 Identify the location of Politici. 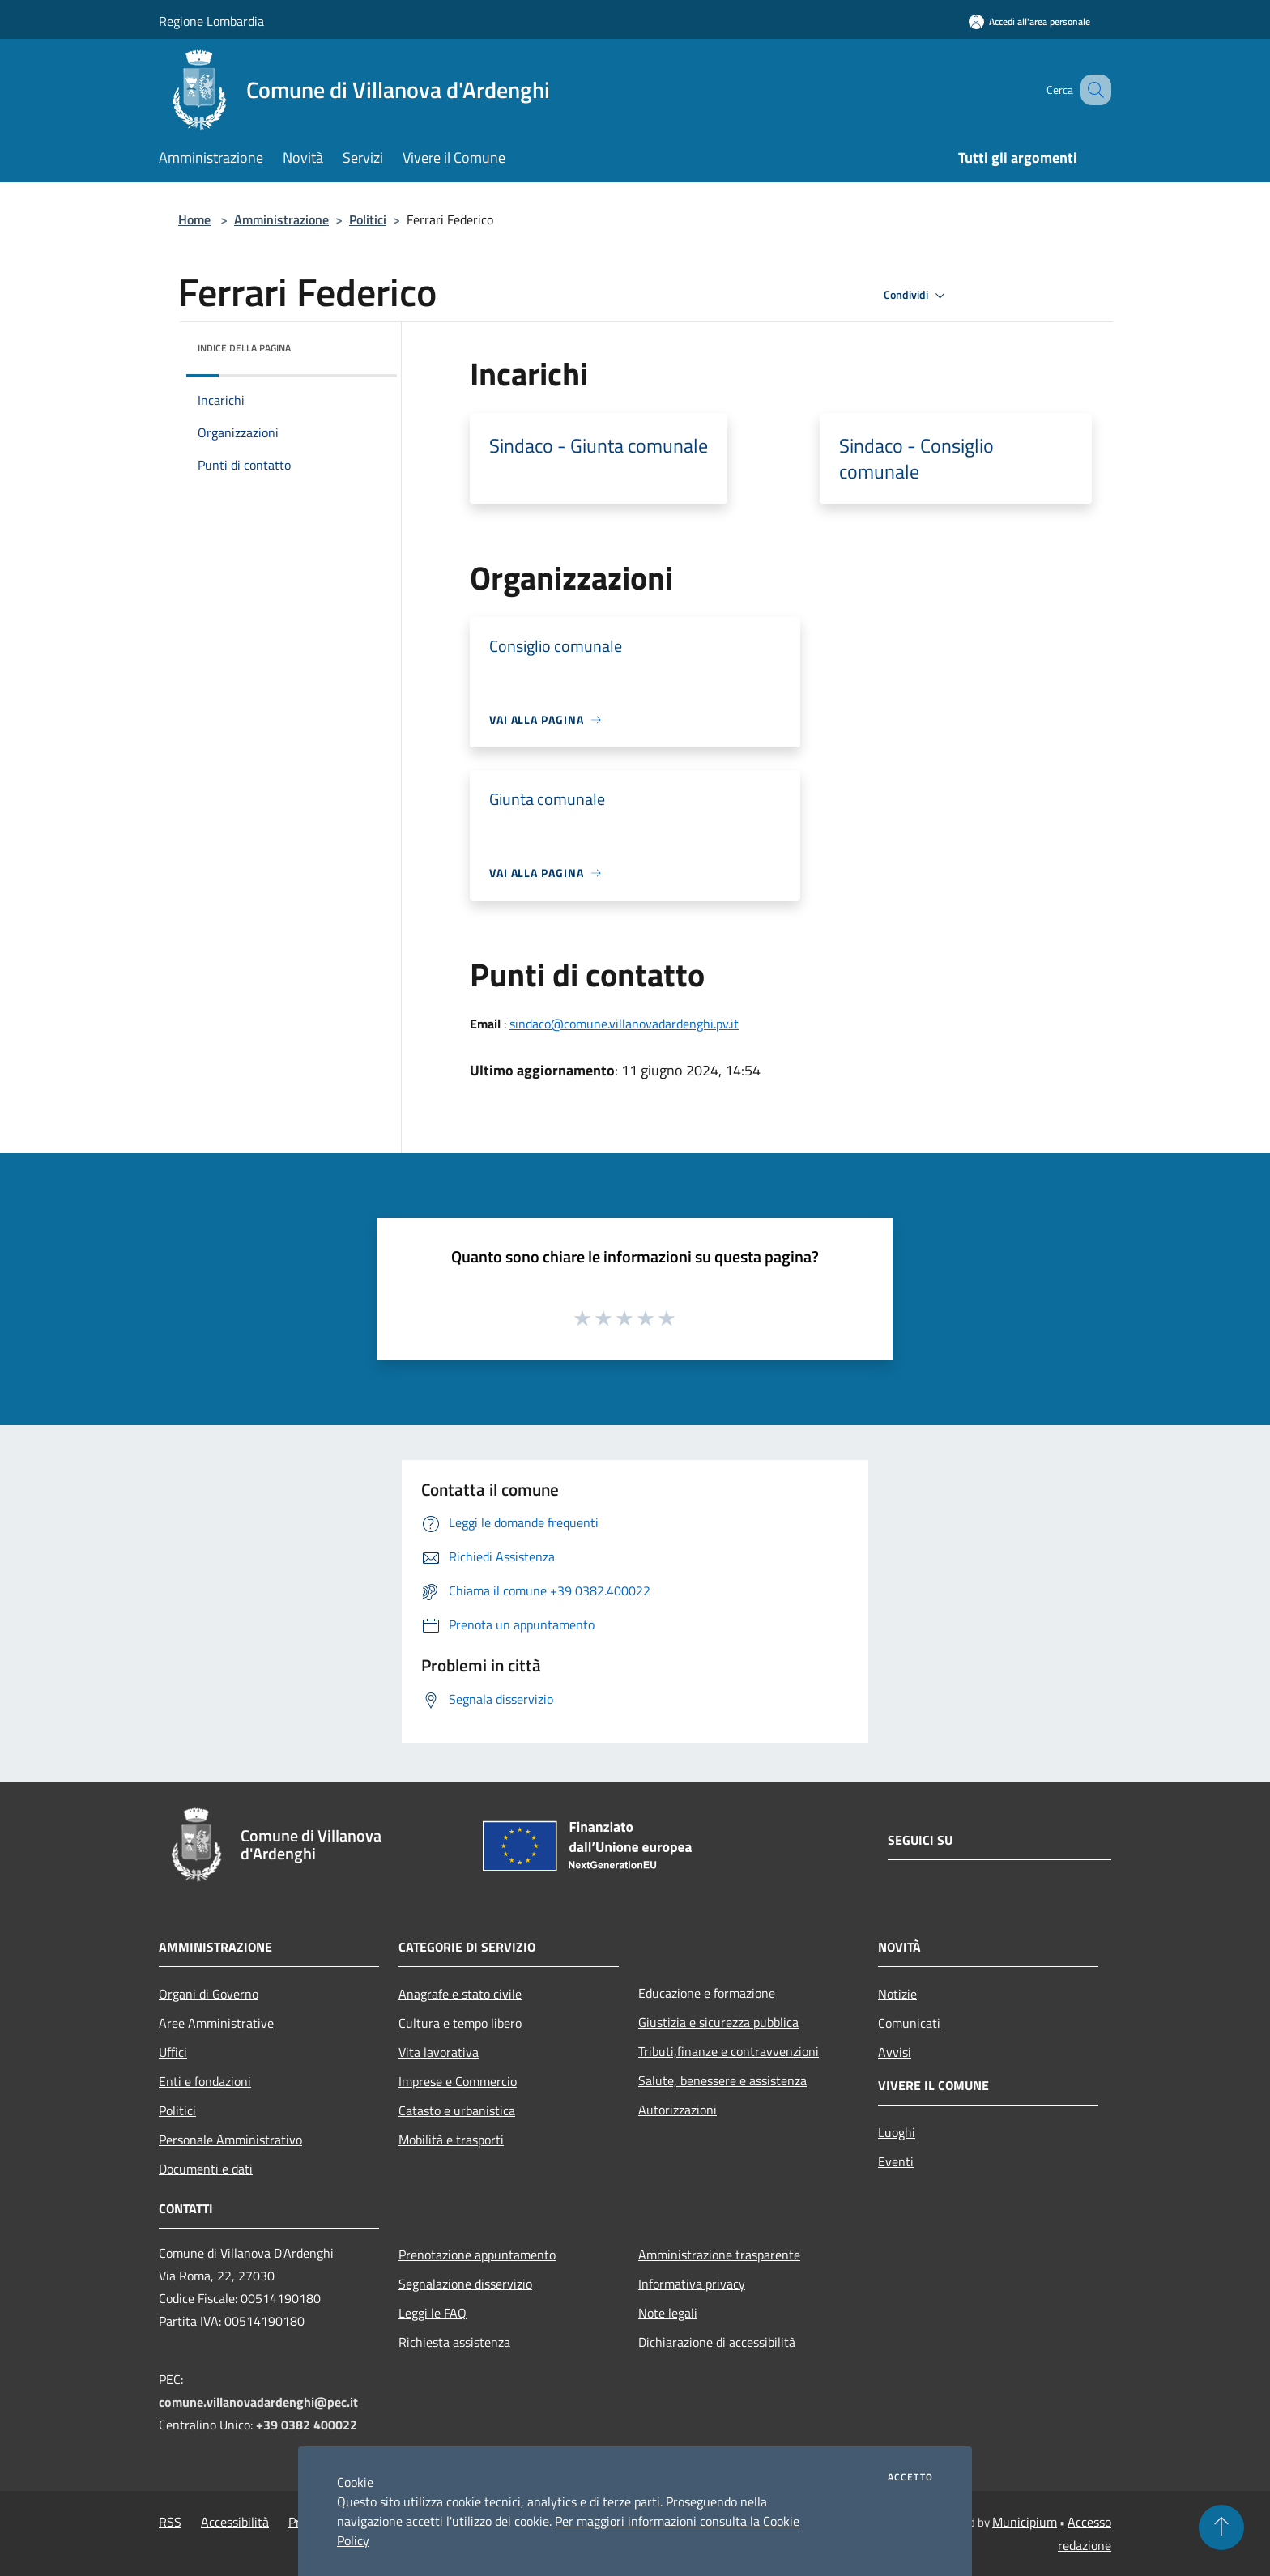
(367, 219).